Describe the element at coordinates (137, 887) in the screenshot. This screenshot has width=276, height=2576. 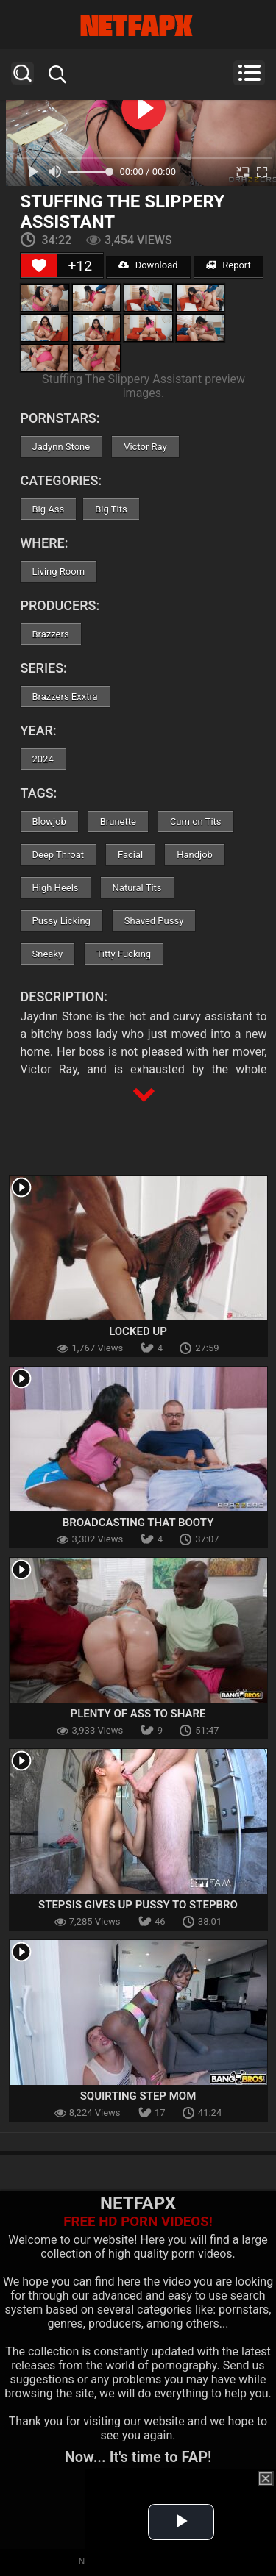
I see `Natural Tits` at that location.